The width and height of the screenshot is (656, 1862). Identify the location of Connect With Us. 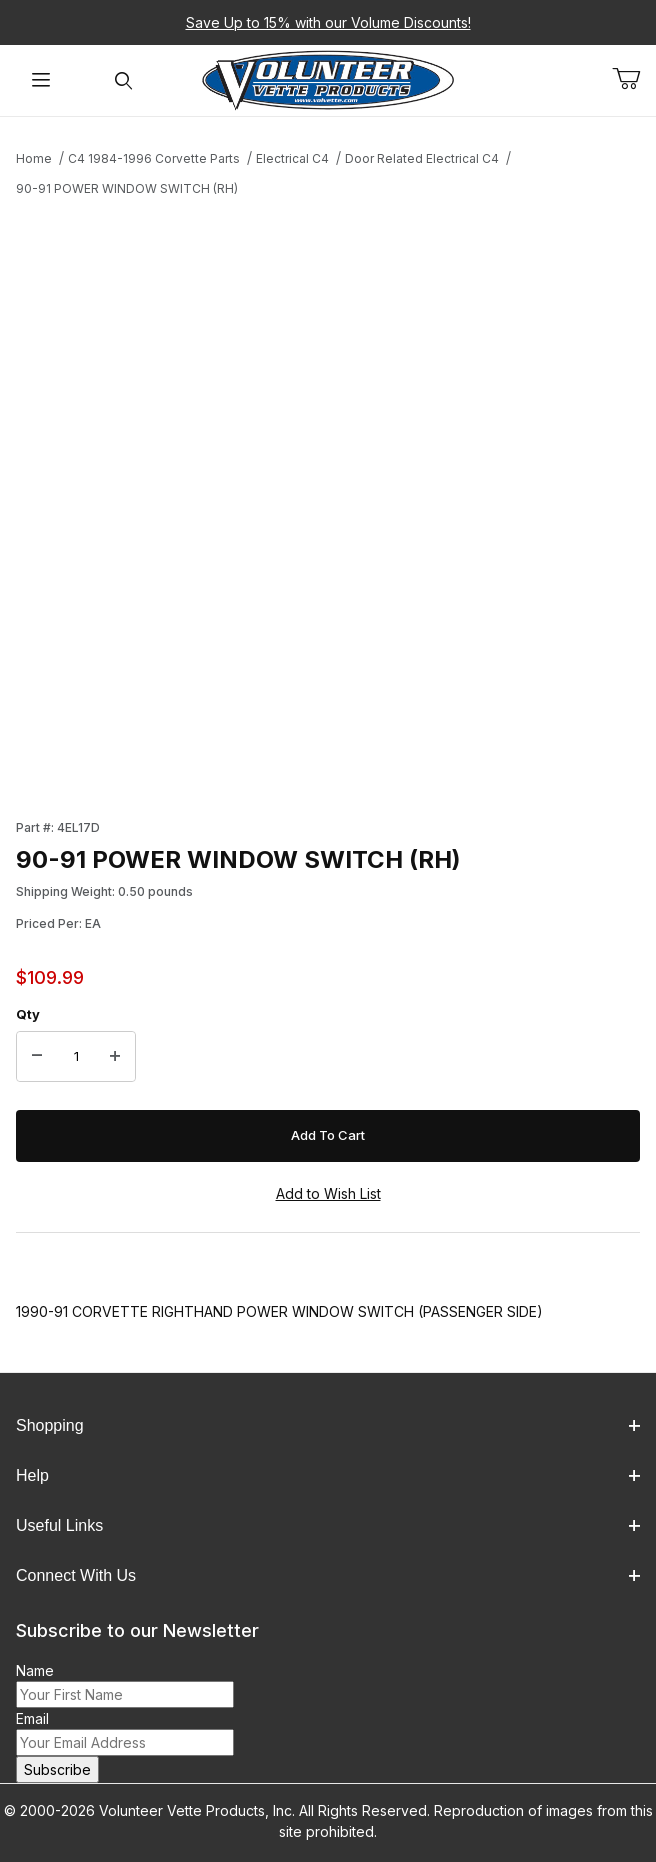
(328, 1575).